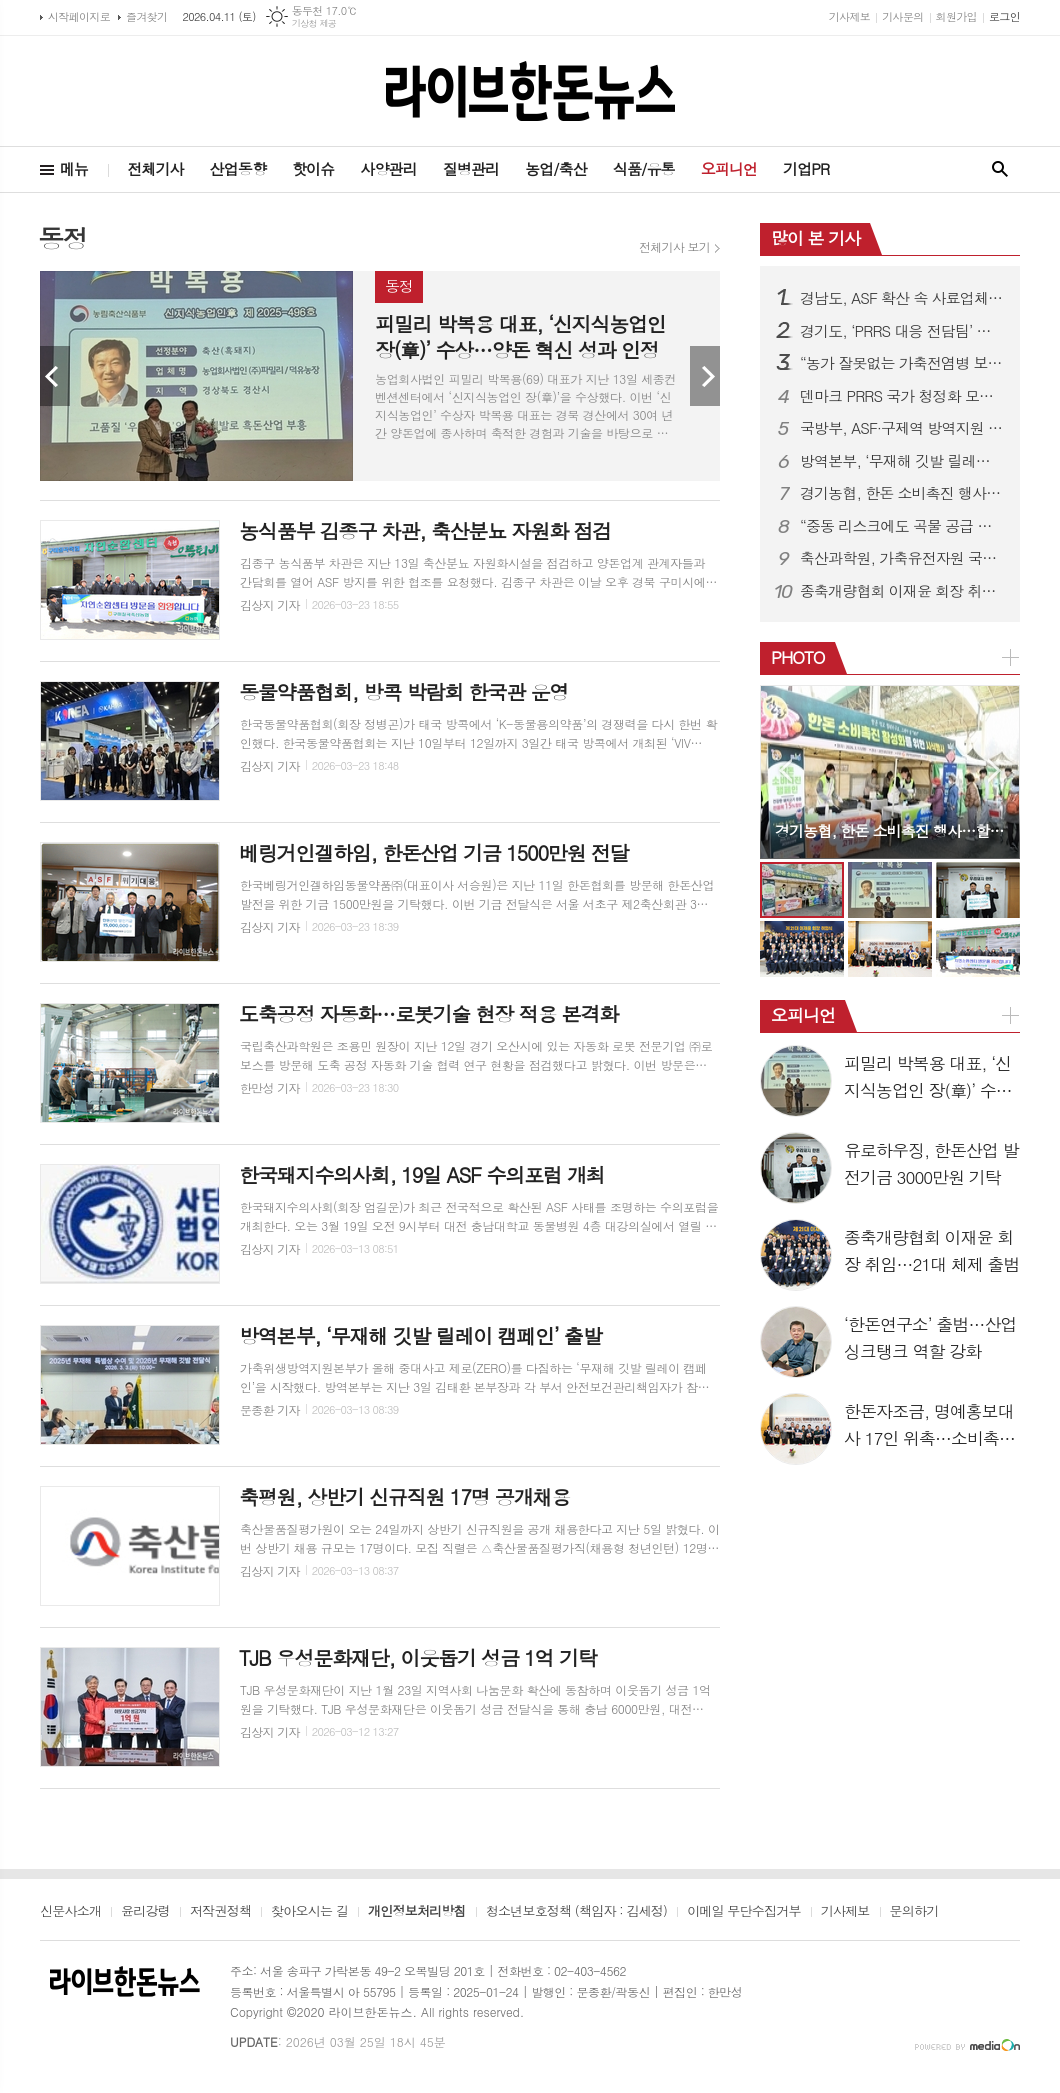  I want to click on 전체기사, so click(155, 168).